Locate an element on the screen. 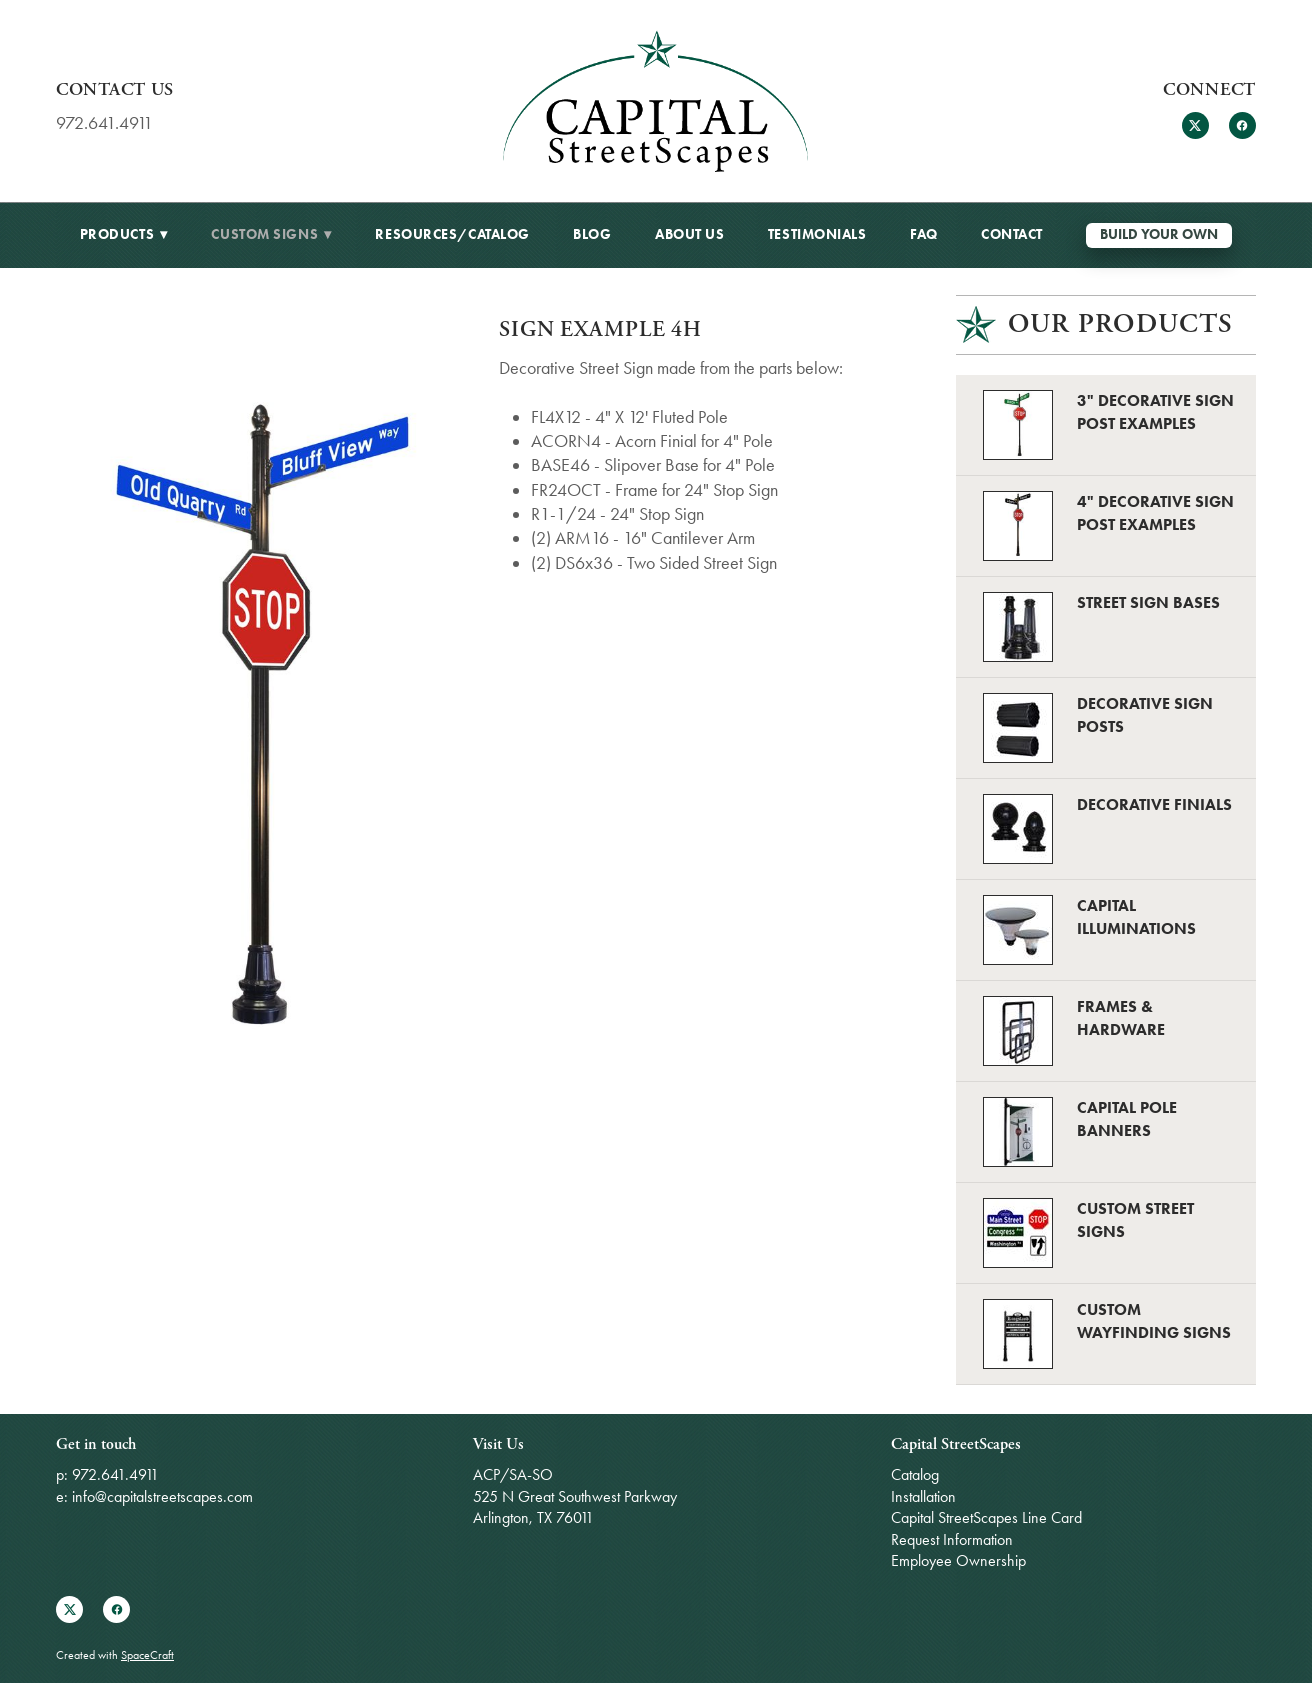 This screenshot has width=1312, height=1683. Installation is located at coordinates (923, 1496).